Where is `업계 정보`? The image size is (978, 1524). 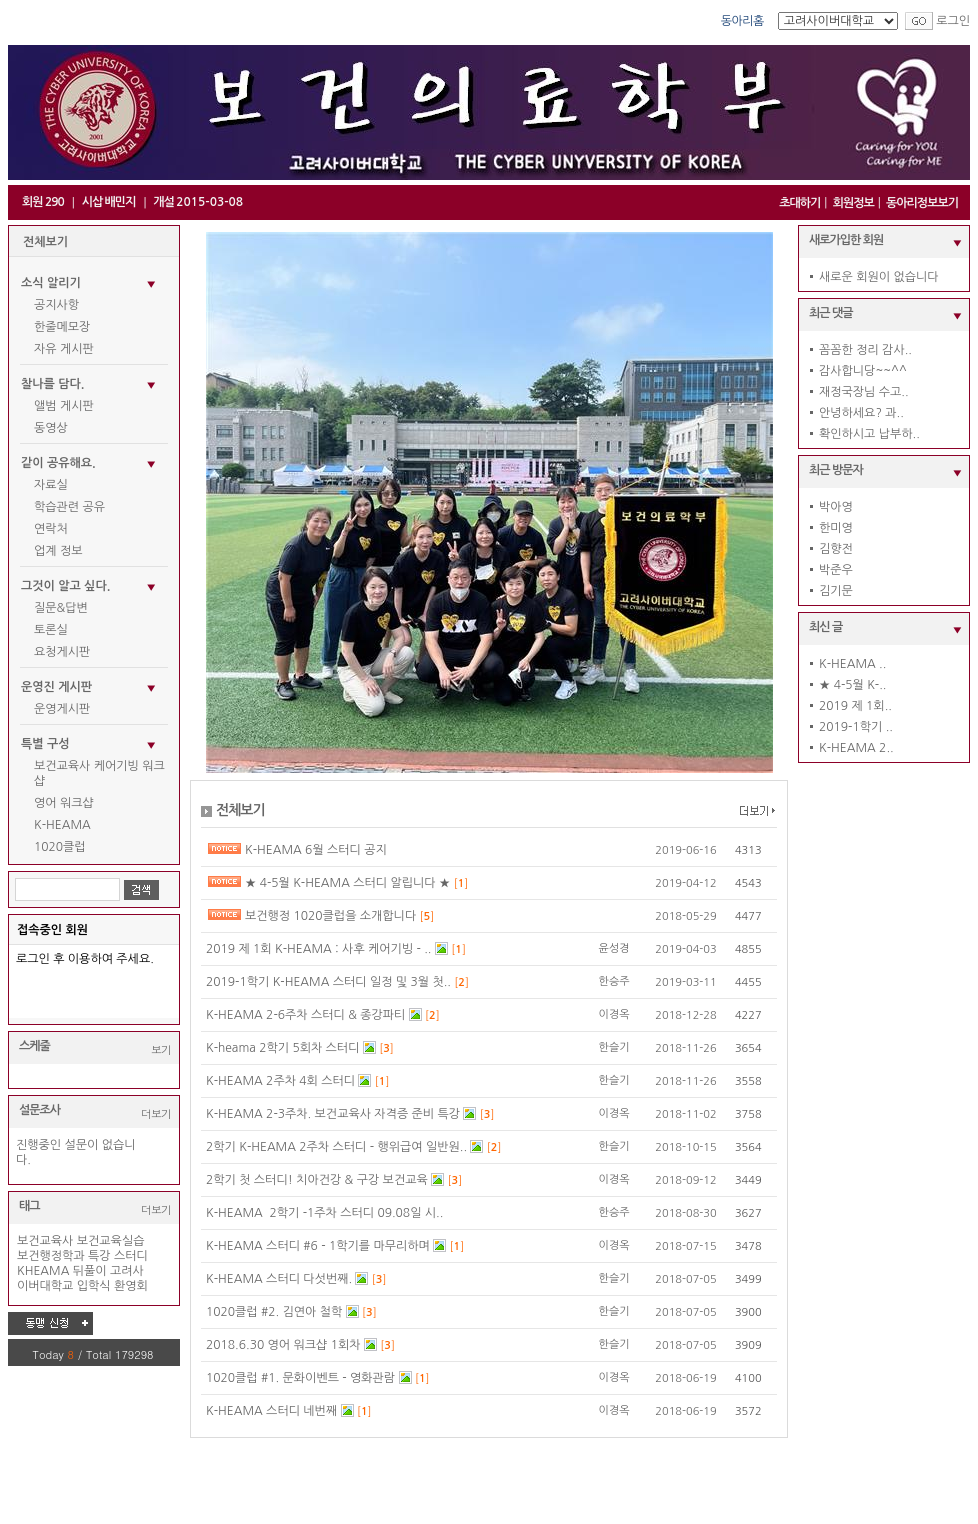 업계 정보 is located at coordinates (58, 551).